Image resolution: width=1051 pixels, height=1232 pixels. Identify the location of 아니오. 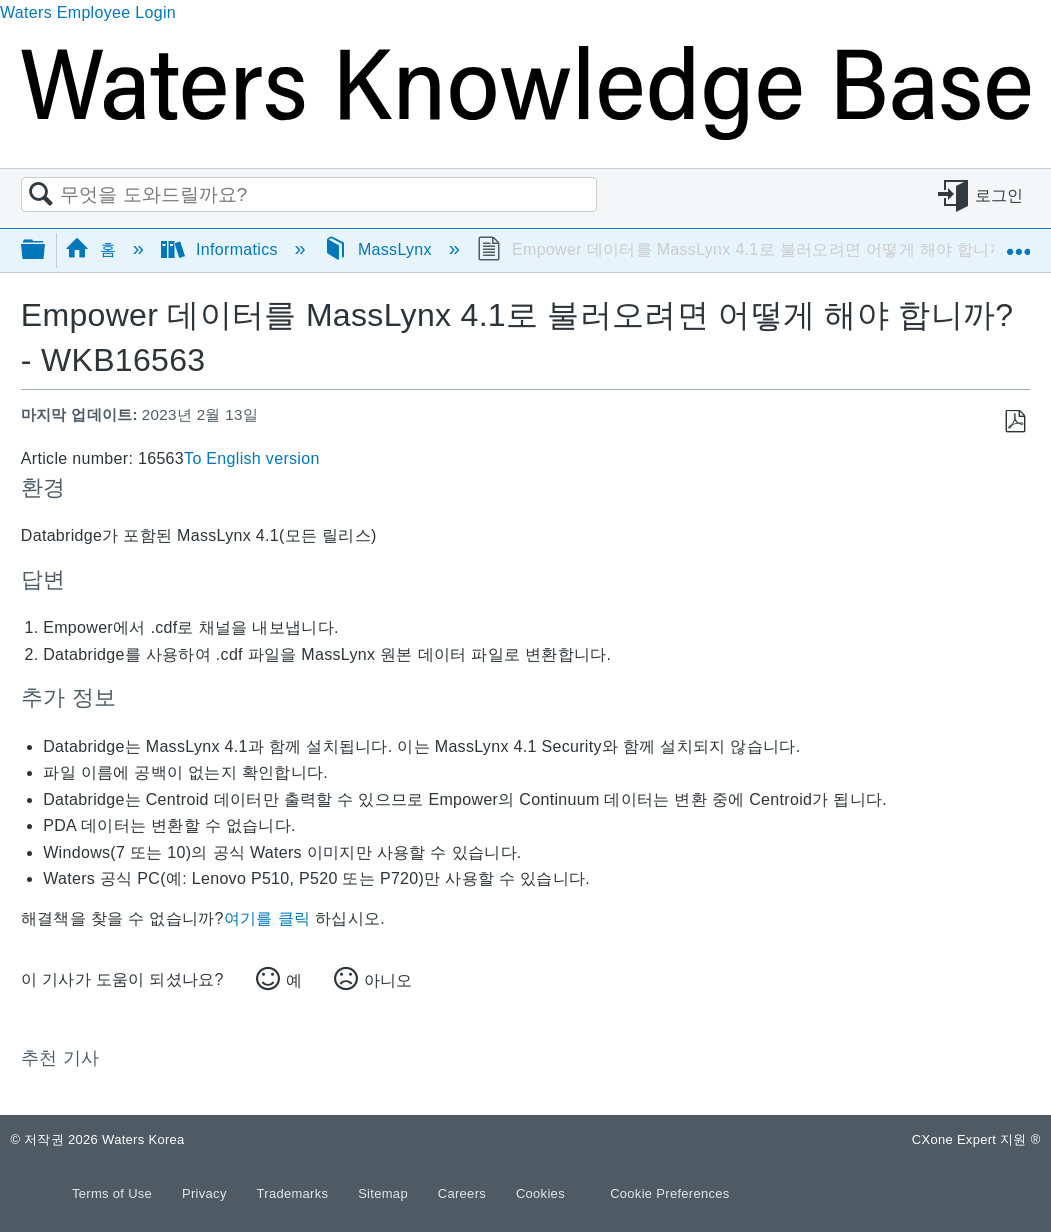
(388, 980).